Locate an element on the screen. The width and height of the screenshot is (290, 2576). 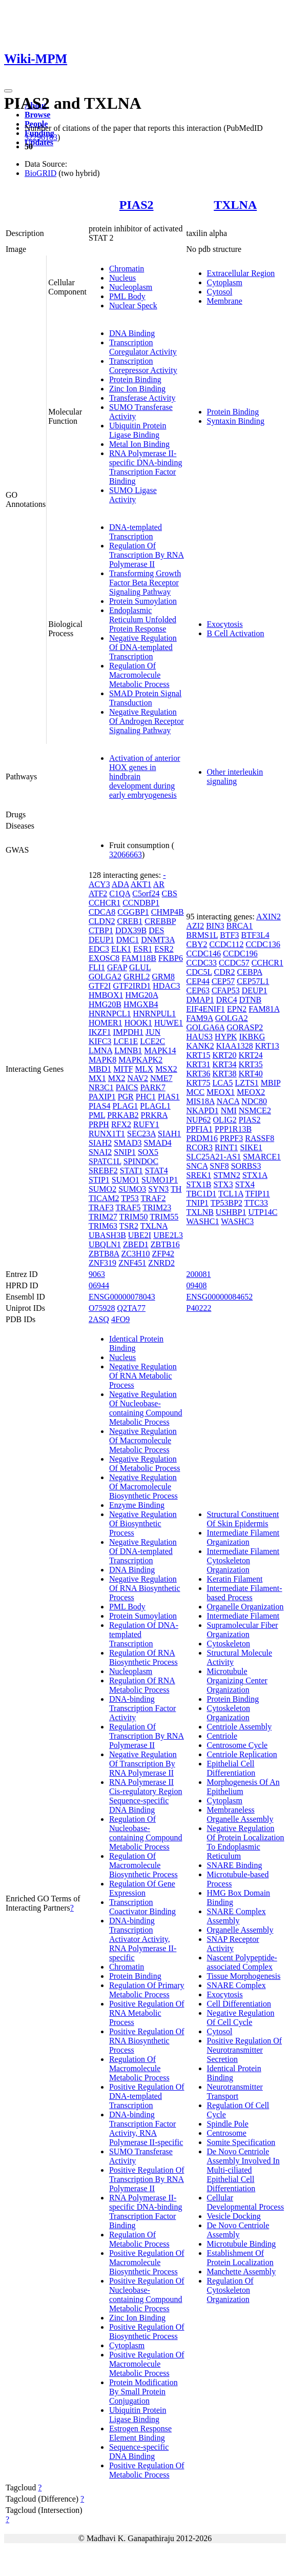
Supramolecular Fiber Organization is located at coordinates (242, 1630).